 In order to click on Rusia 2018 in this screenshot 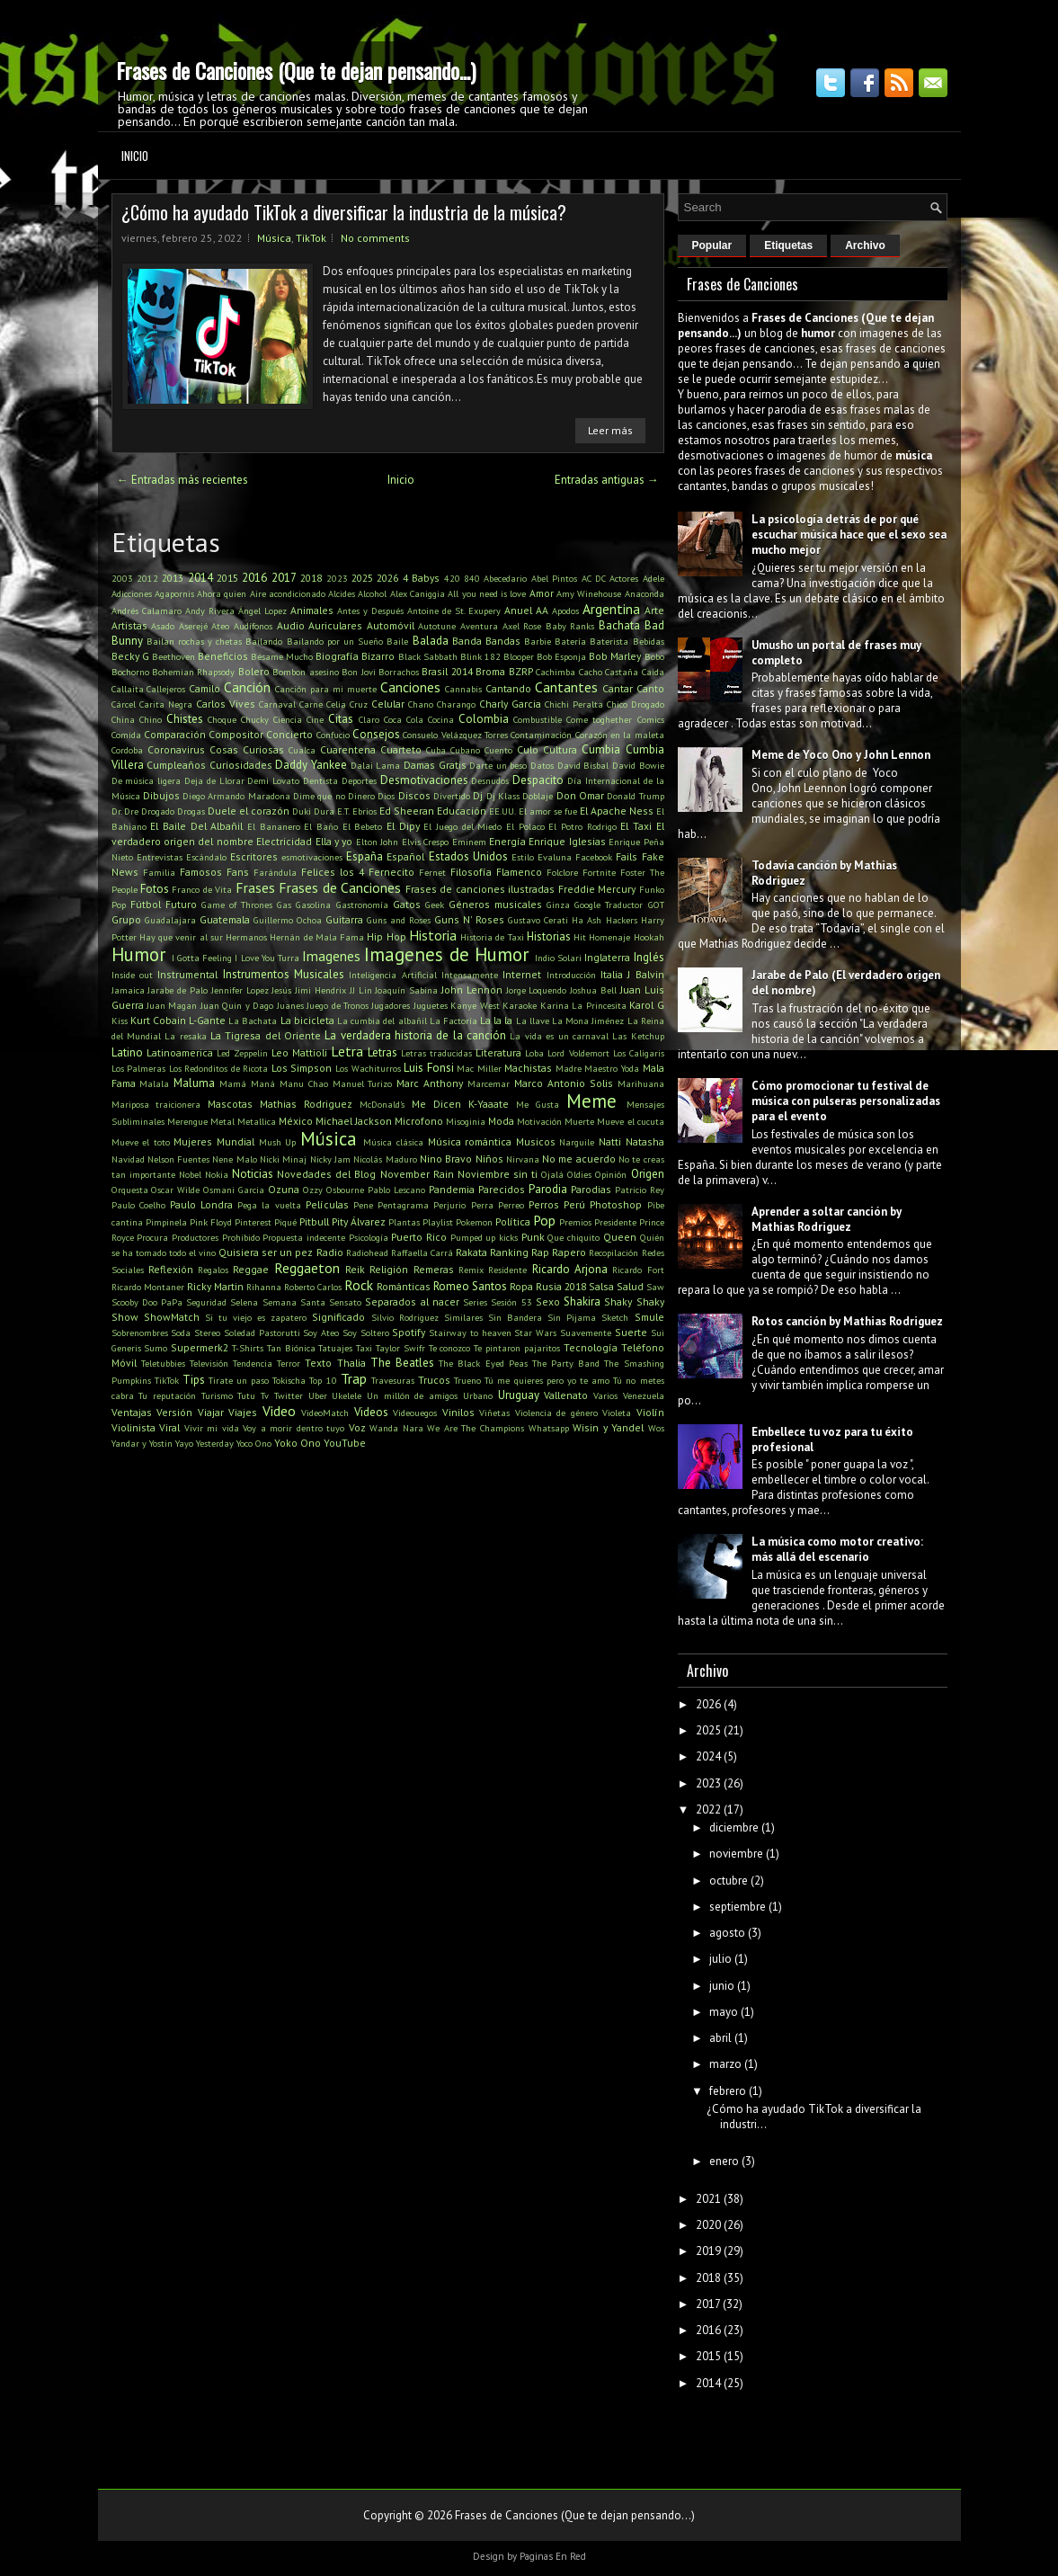, I will do `click(561, 1286)`.